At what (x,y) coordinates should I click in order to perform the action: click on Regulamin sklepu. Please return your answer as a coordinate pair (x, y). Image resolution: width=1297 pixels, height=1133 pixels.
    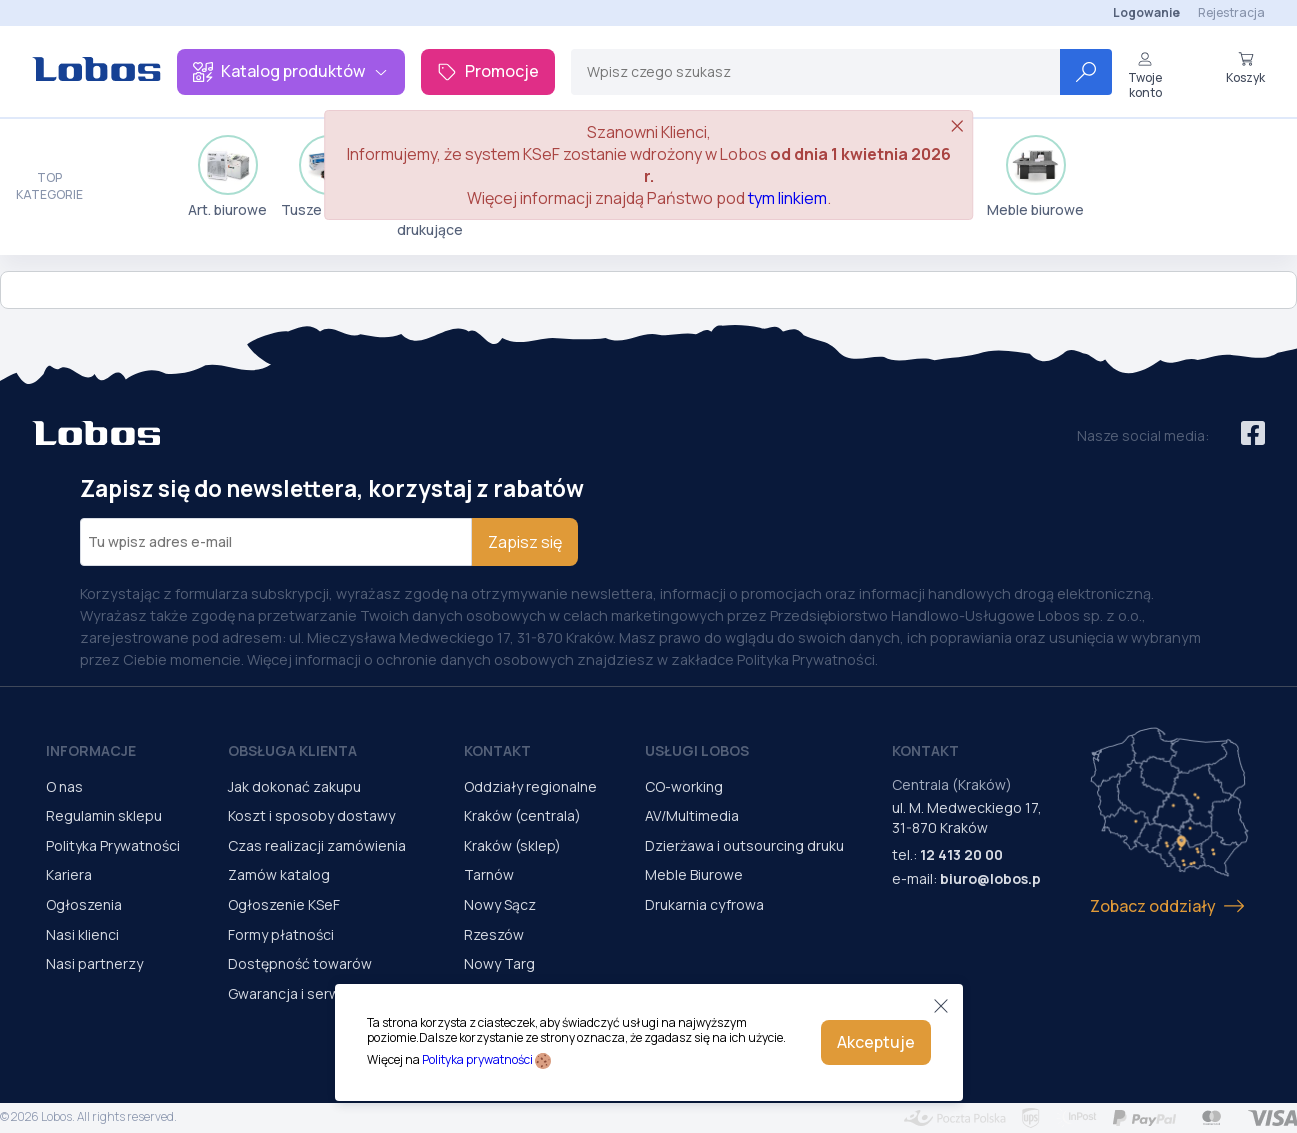
    Looking at the image, I should click on (104, 815).